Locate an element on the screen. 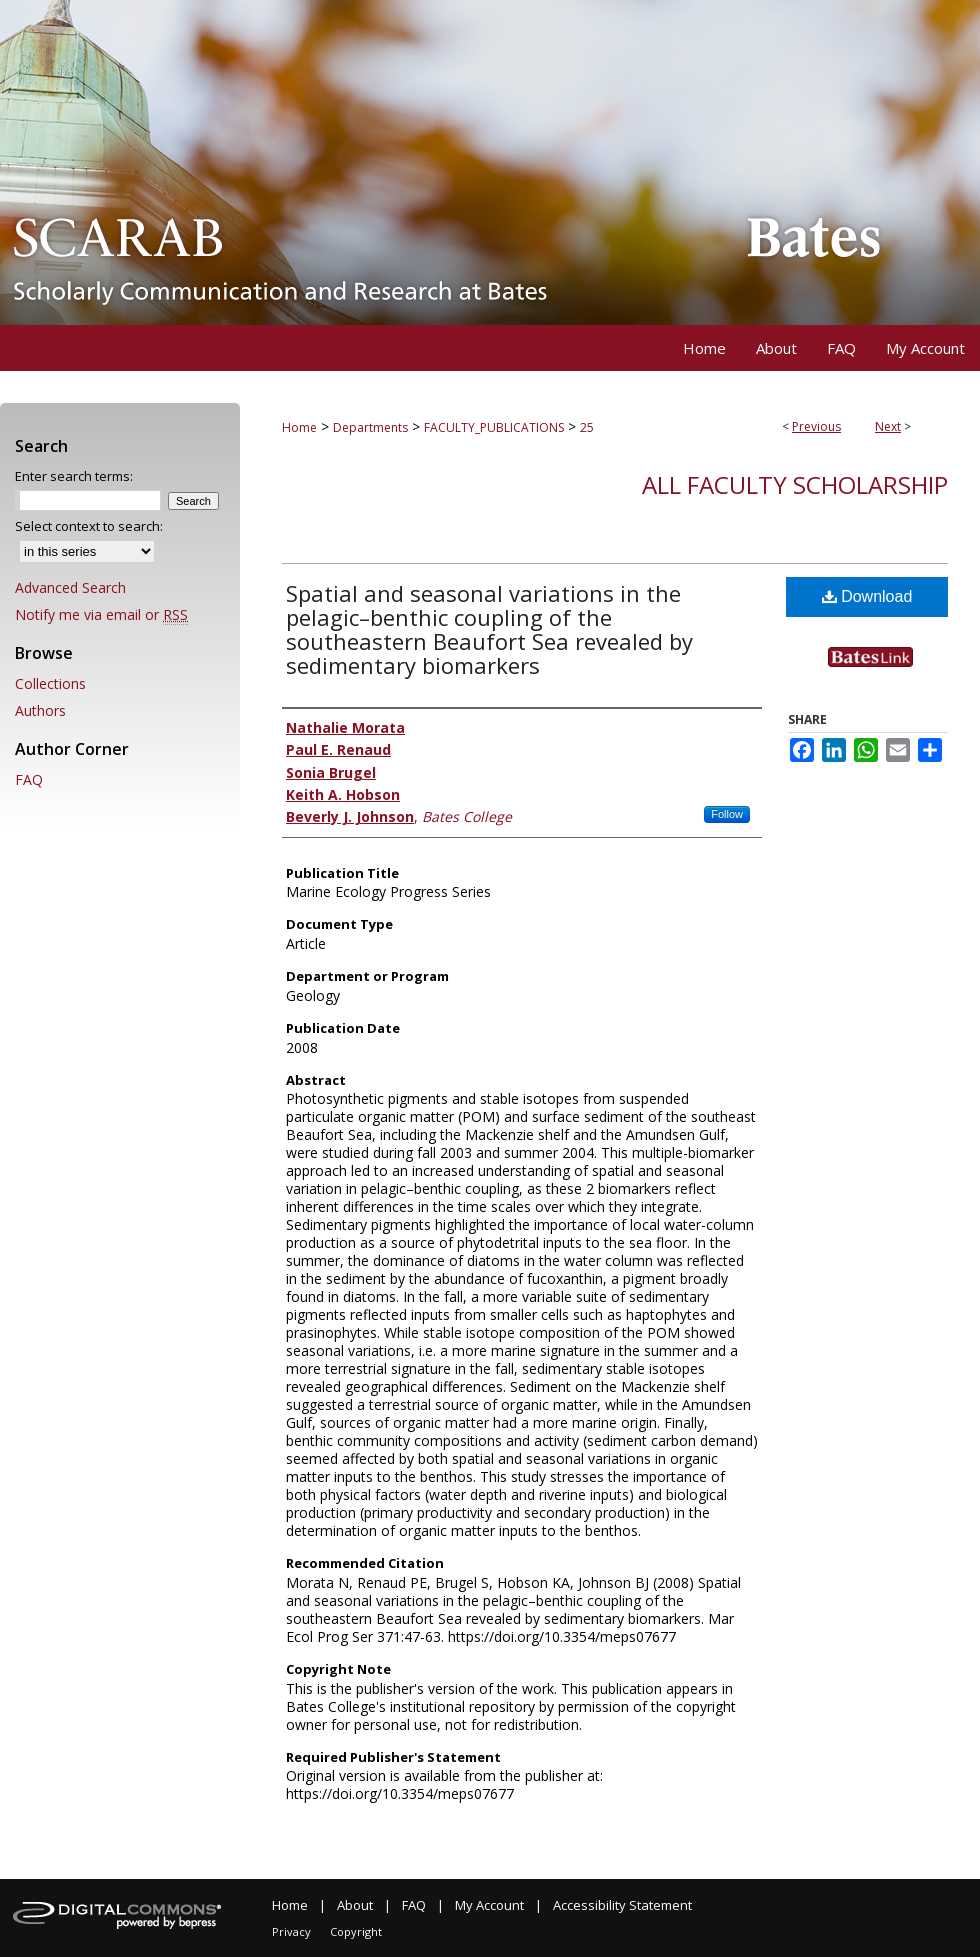  Download is located at coordinates (867, 596).